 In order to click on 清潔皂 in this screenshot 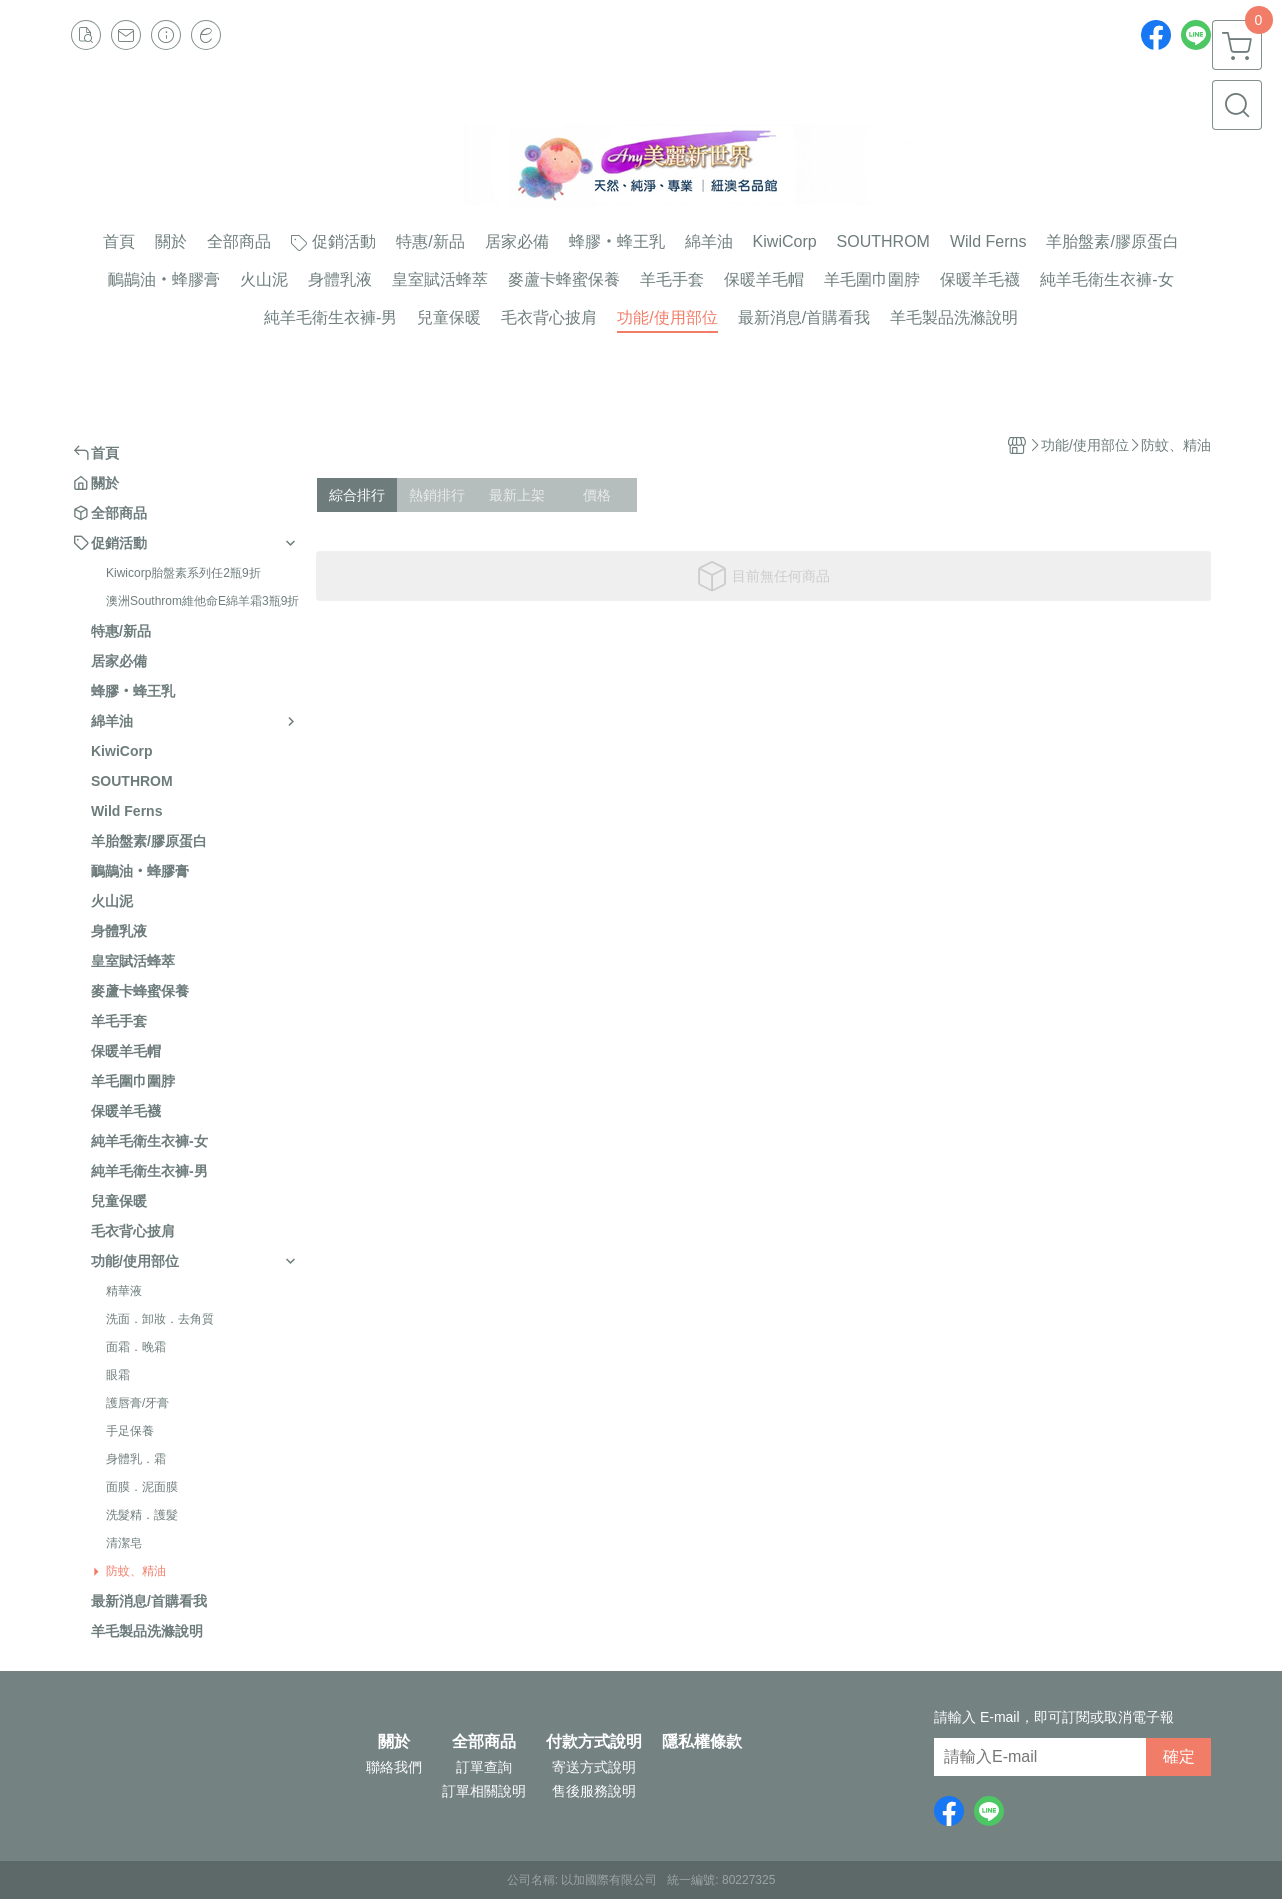, I will do `click(124, 1543)`.